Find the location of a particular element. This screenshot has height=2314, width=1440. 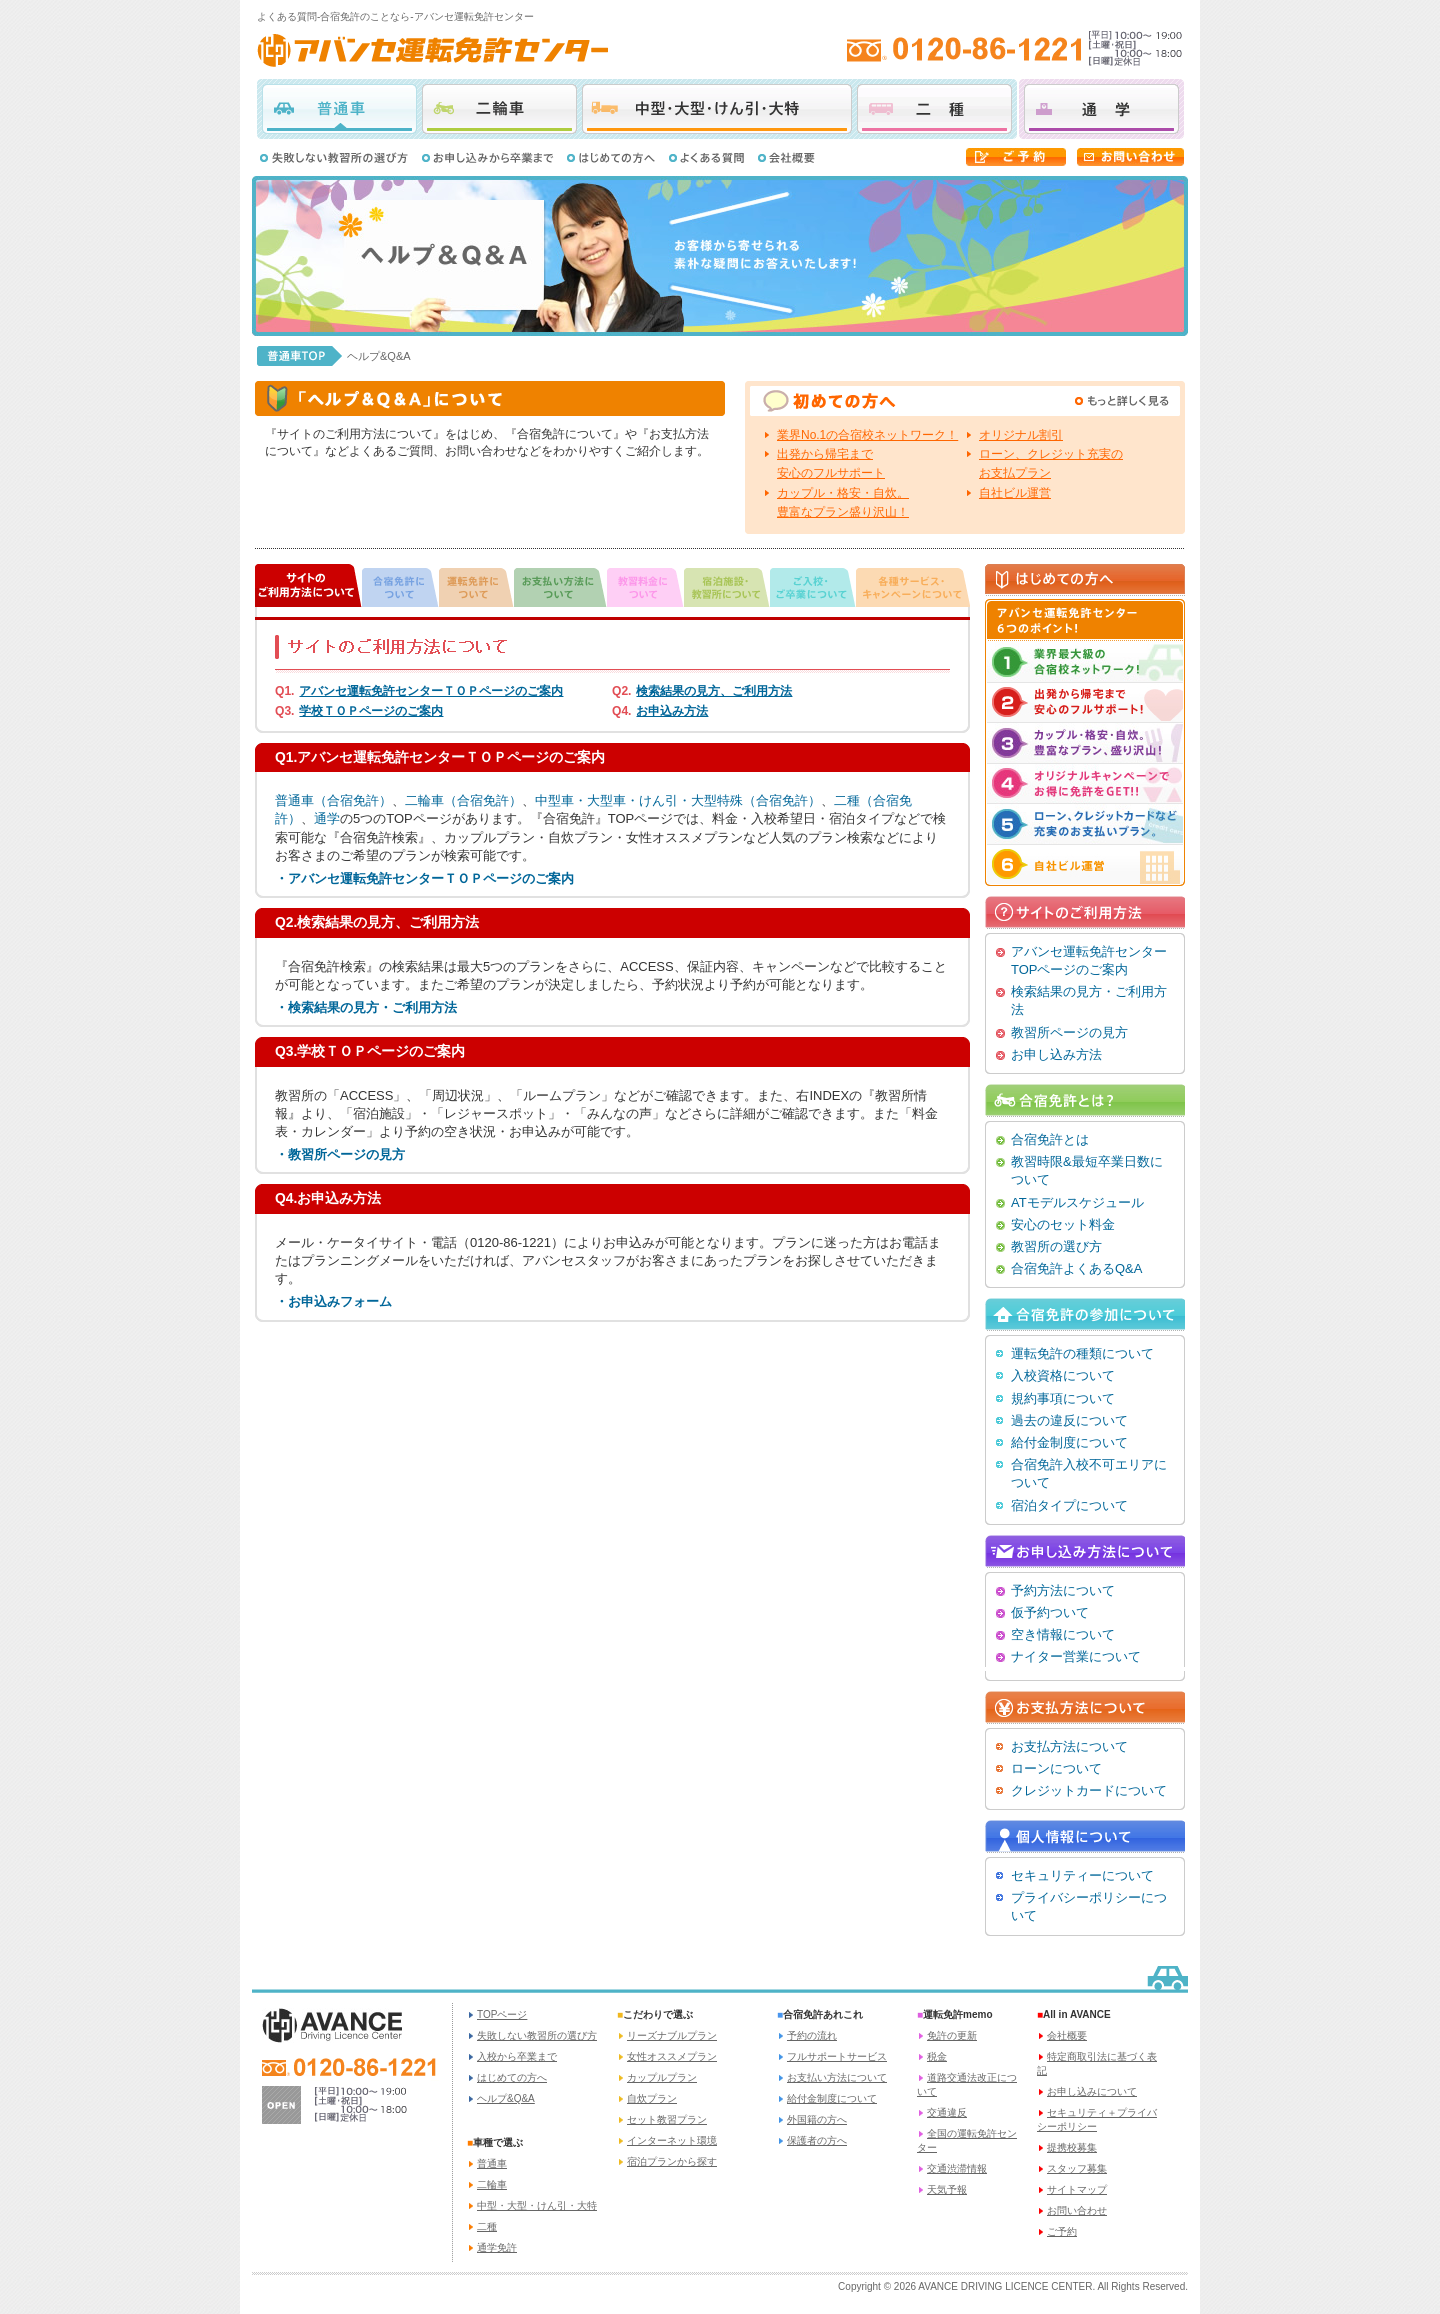

女性オススメプラン is located at coordinates (672, 2056).